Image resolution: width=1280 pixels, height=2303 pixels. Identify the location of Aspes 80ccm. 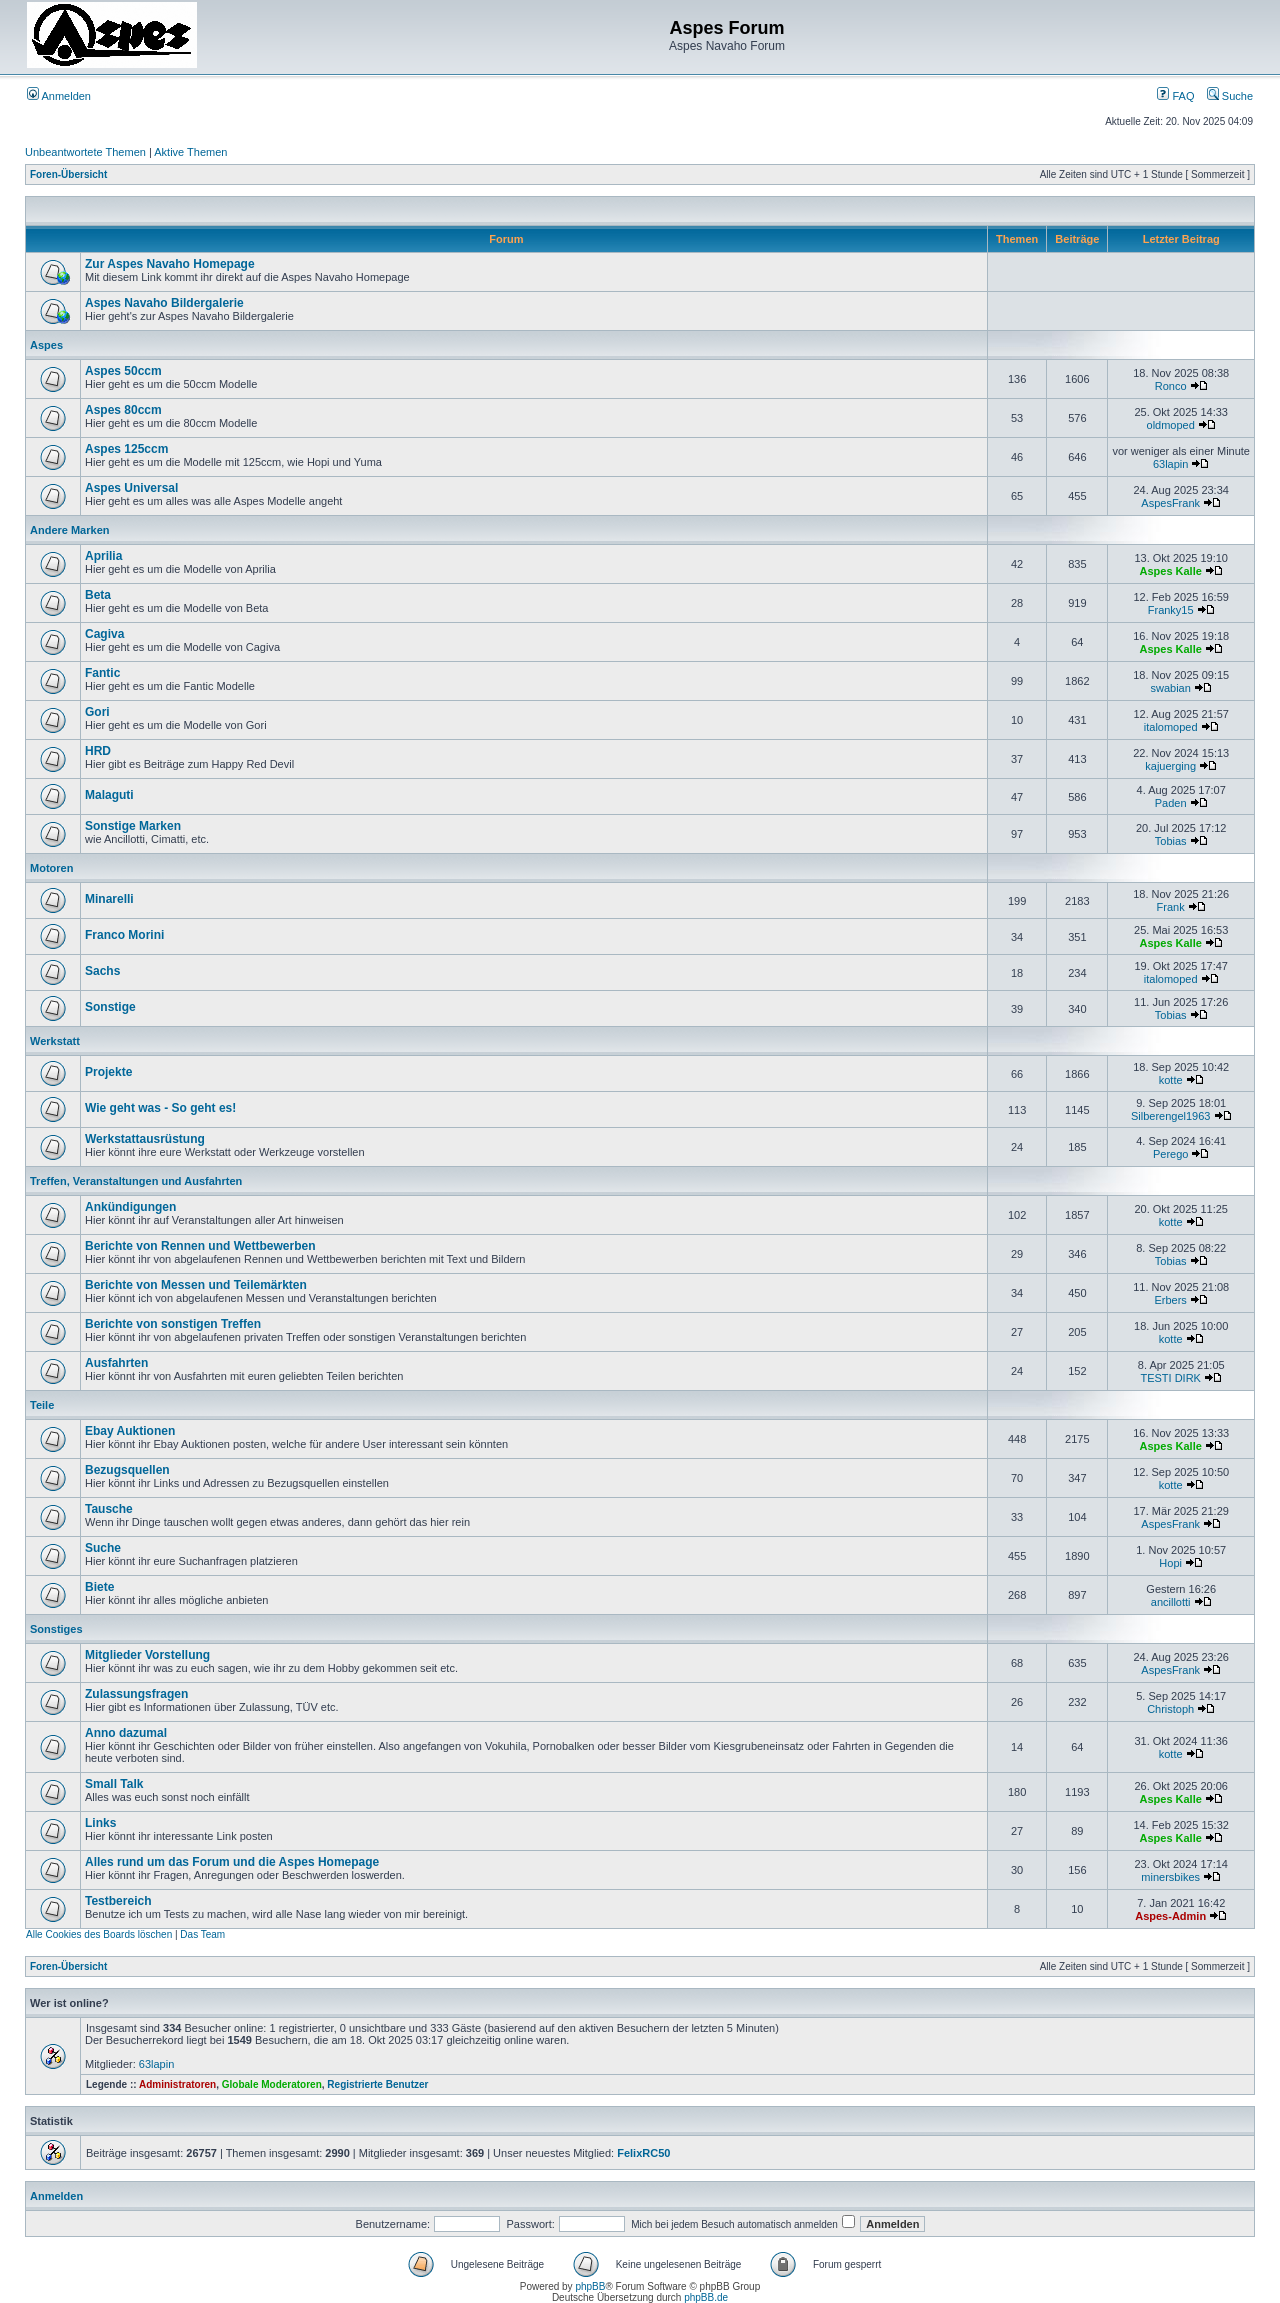
(123, 410).